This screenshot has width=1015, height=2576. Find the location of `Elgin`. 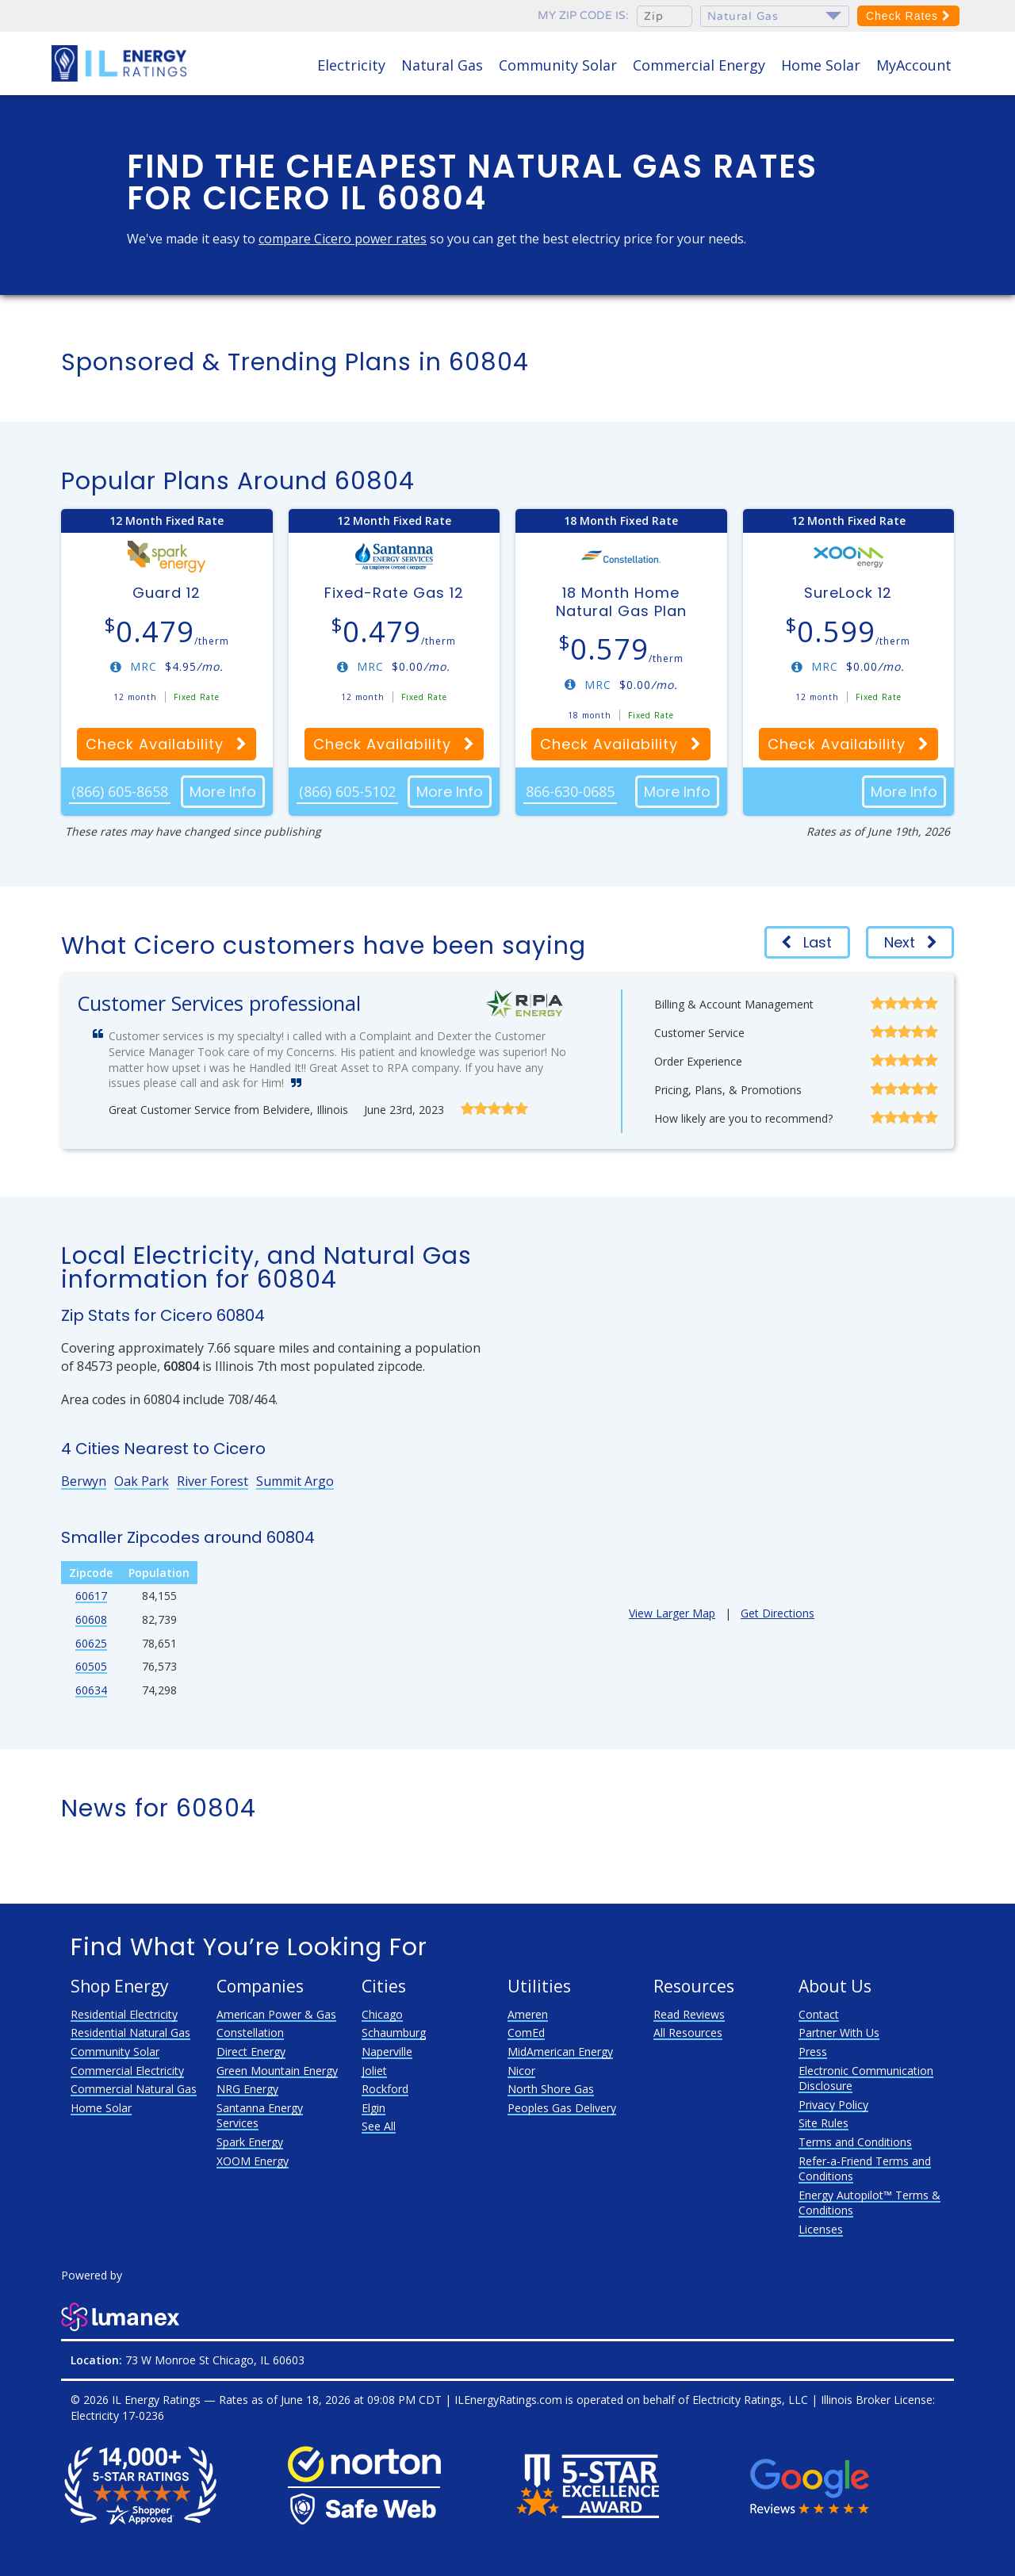

Elgin is located at coordinates (373, 2107).